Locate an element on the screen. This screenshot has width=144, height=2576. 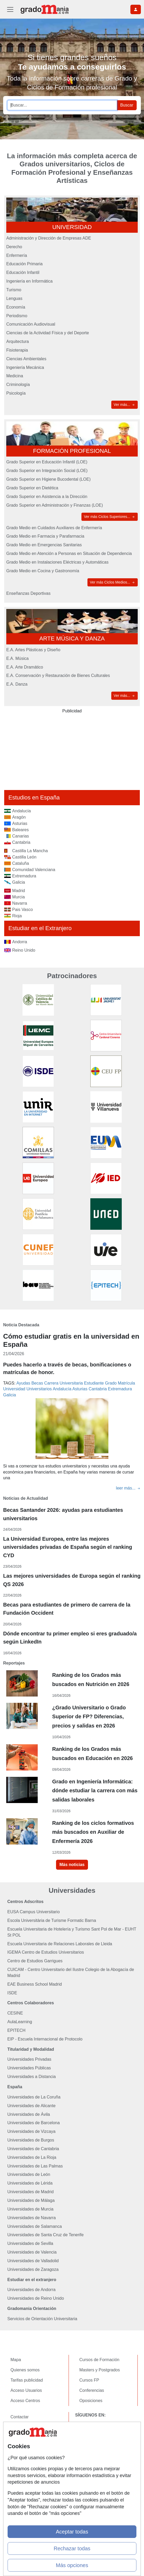
Andorra is located at coordinates (19, 942).